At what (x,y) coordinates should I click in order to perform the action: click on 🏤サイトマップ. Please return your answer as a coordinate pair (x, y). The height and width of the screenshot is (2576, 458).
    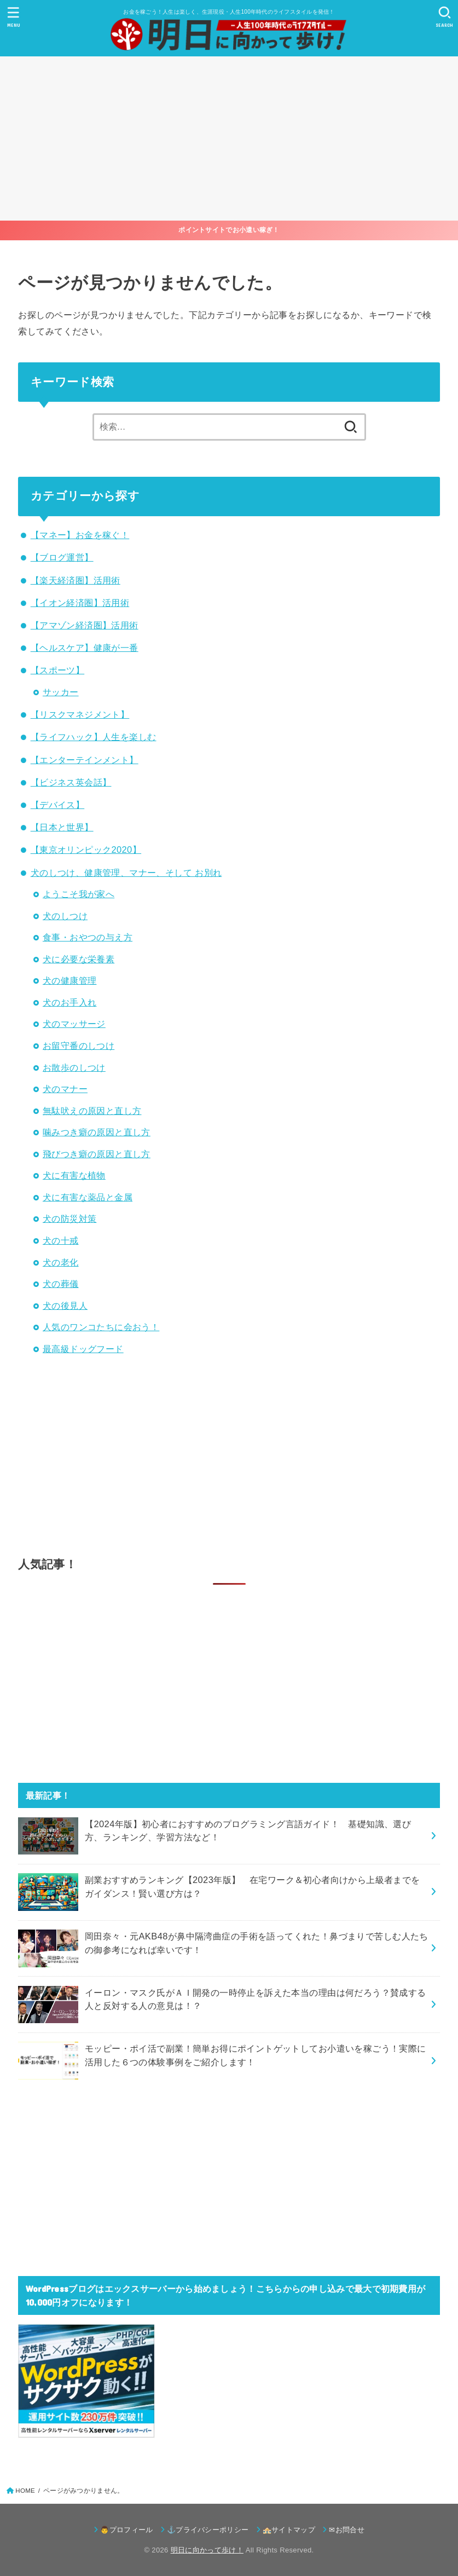
    Looking at the image, I should click on (289, 2530).